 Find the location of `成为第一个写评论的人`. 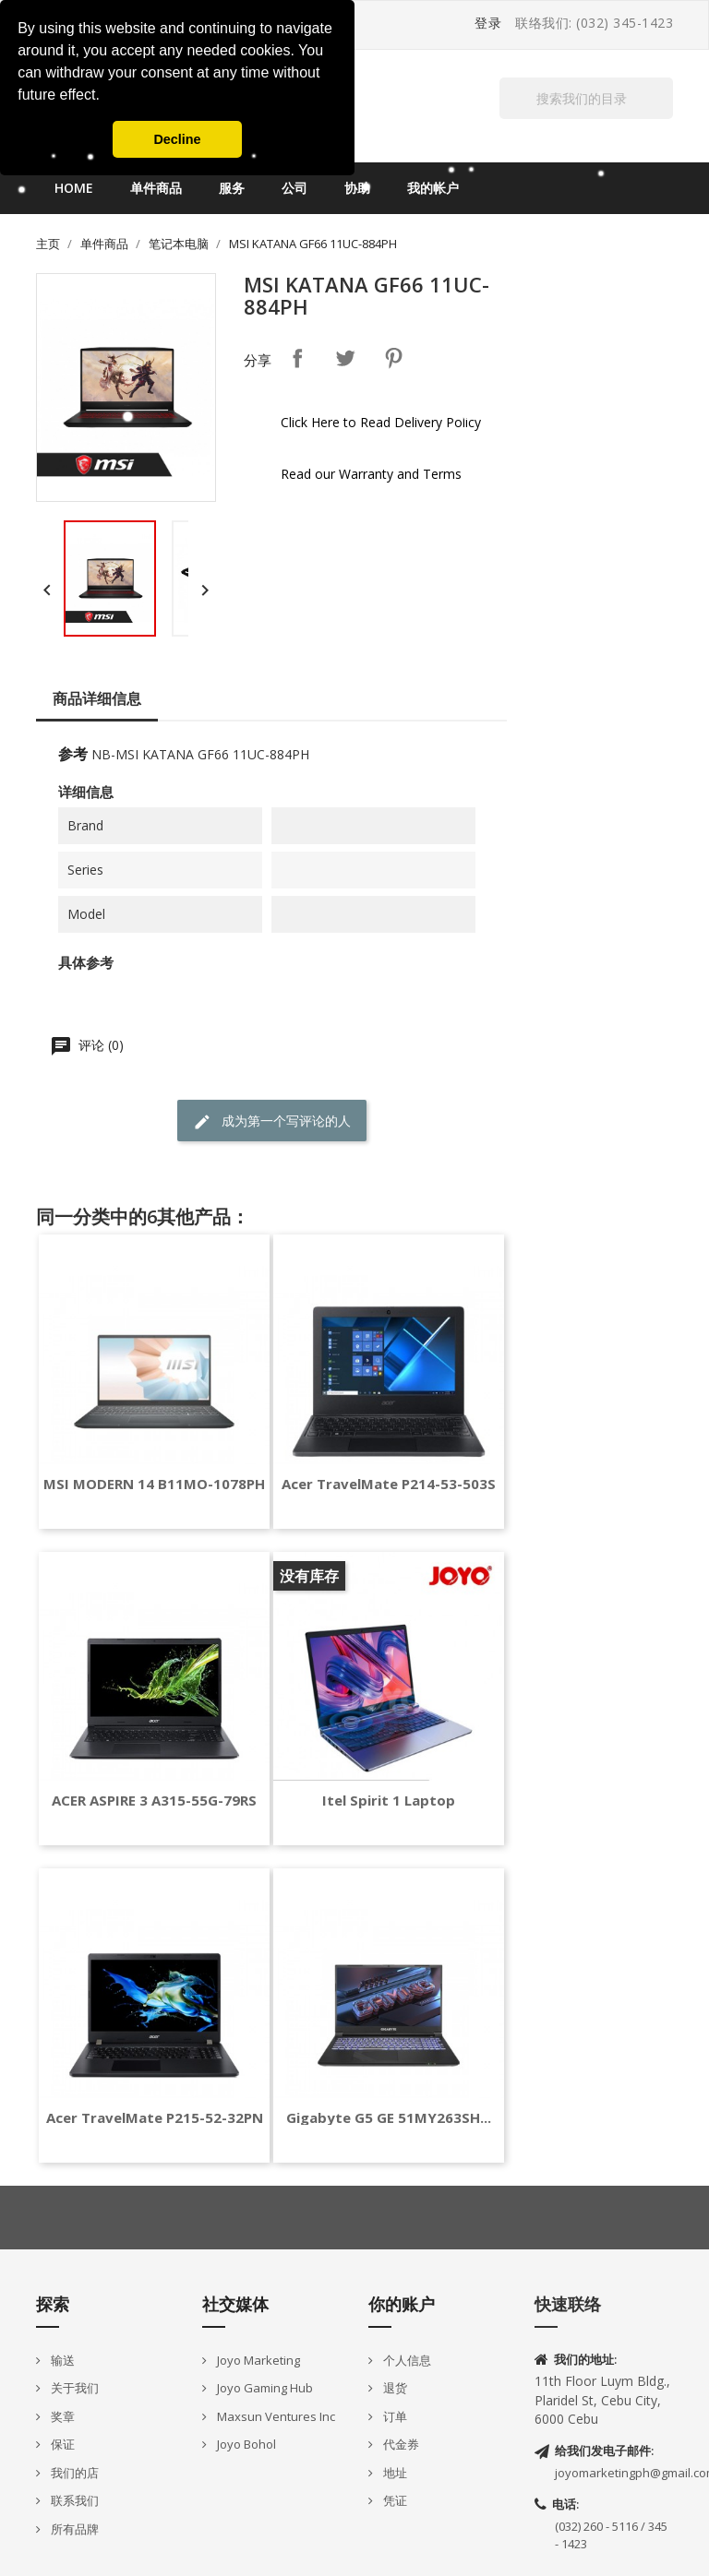

成为第一个写评论的人 is located at coordinates (272, 1121).